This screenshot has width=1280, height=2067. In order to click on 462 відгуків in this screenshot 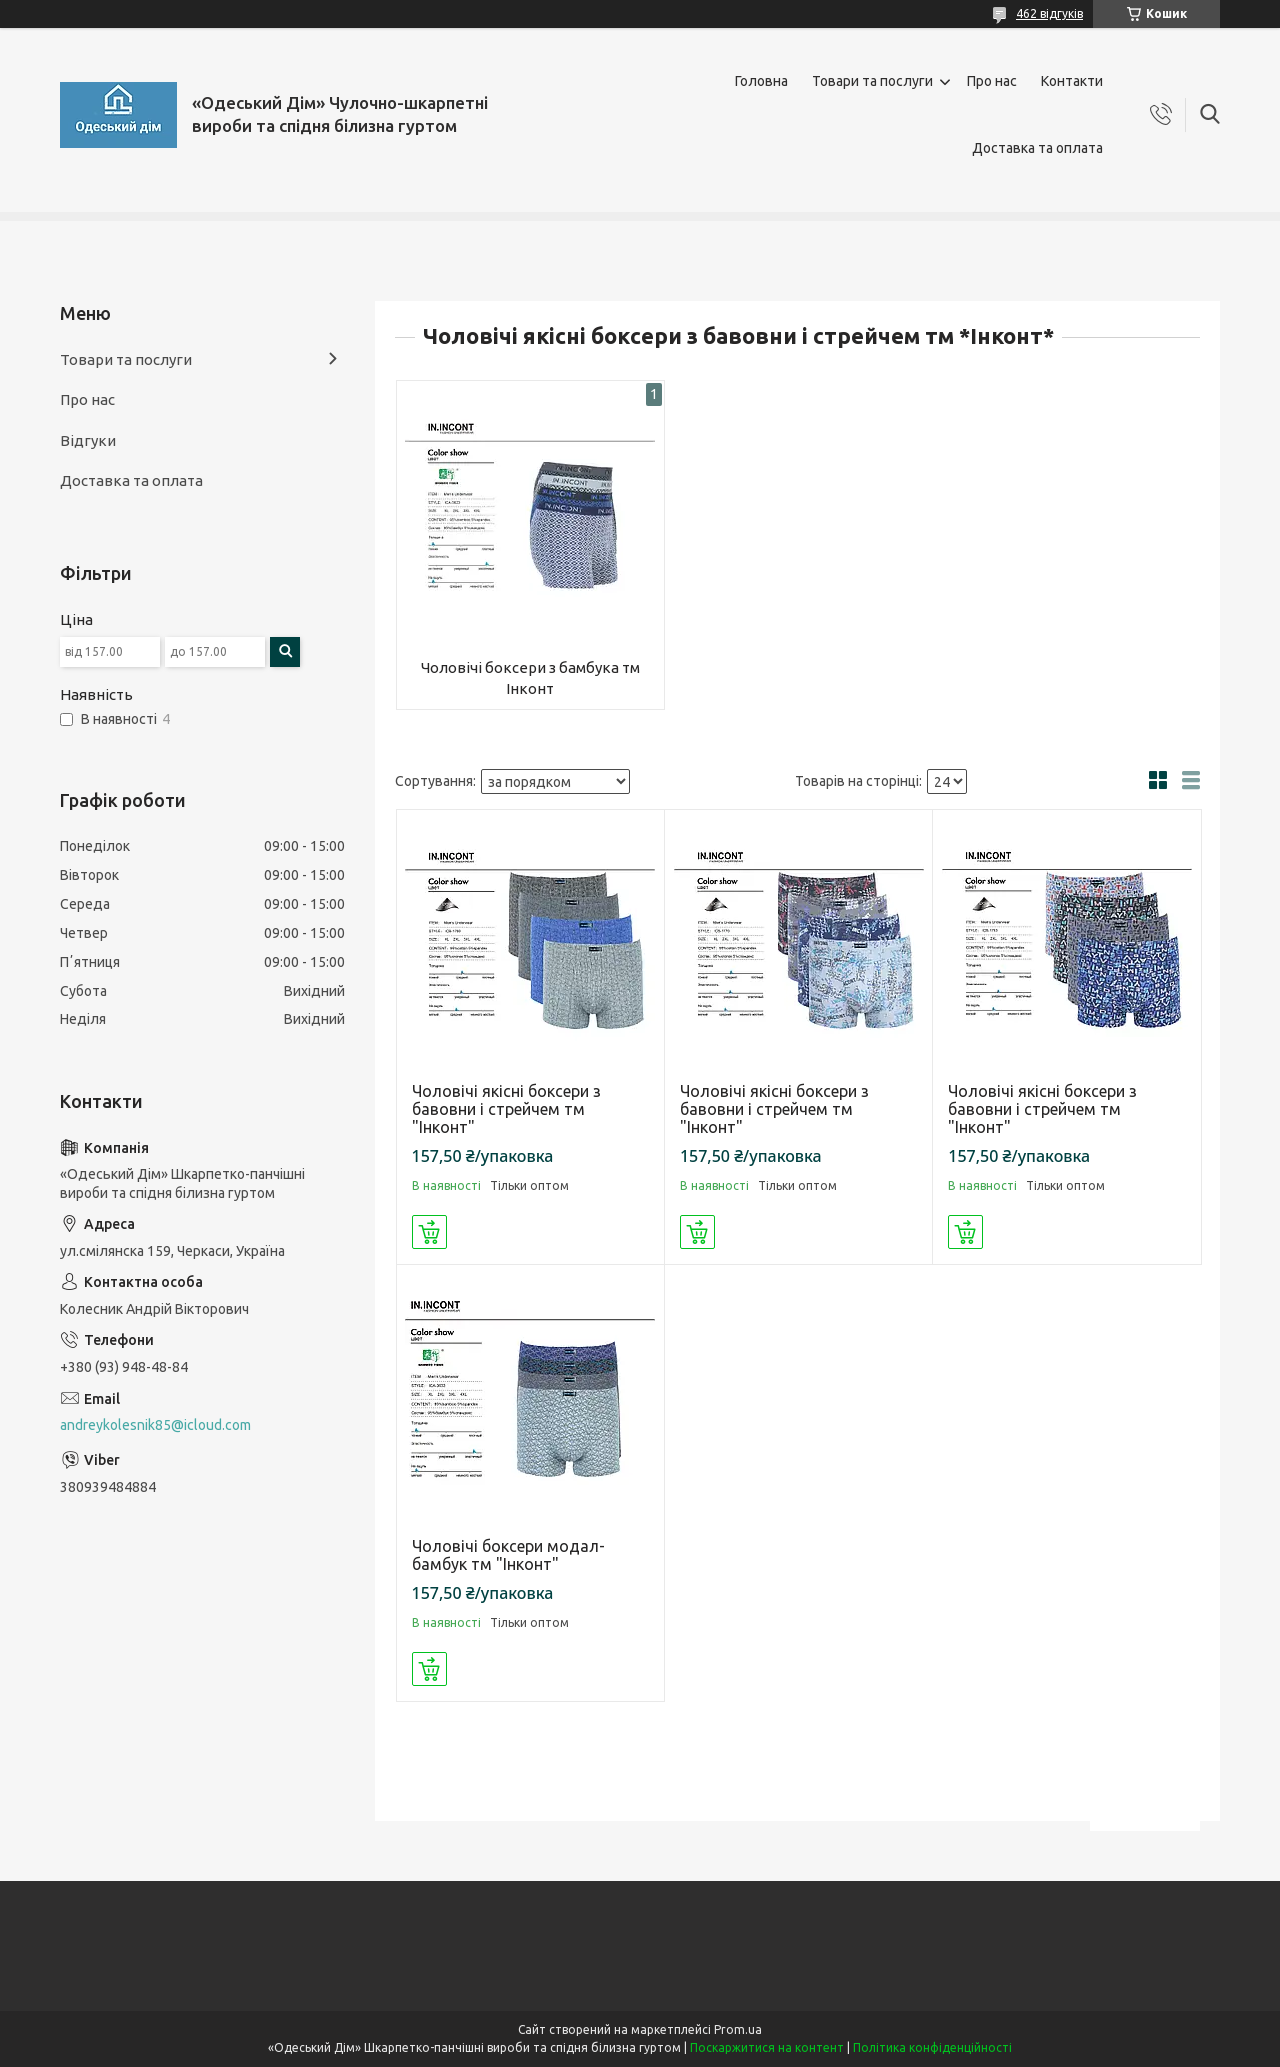, I will do `click(1049, 13)`.